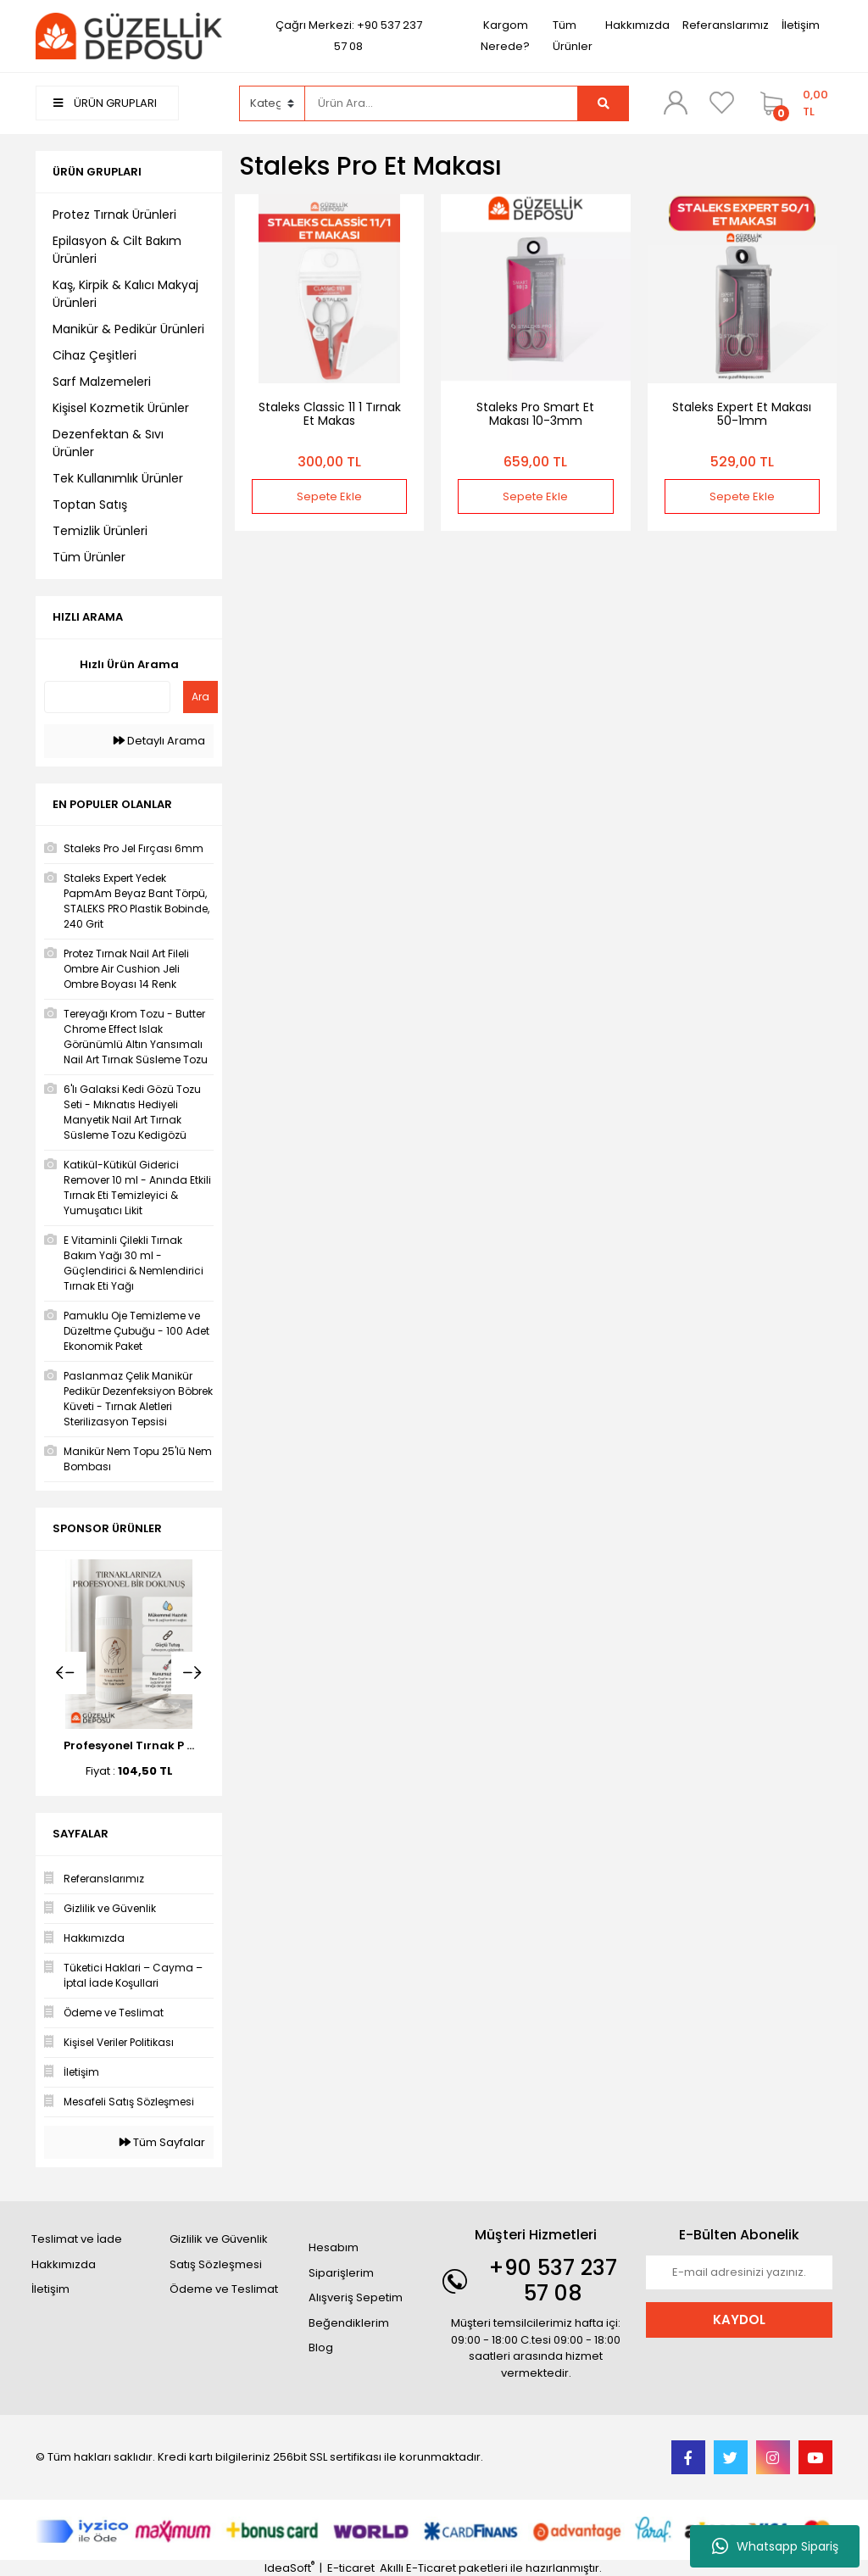 The width and height of the screenshot is (868, 2576). I want to click on [Previous], so click(65, 1673).